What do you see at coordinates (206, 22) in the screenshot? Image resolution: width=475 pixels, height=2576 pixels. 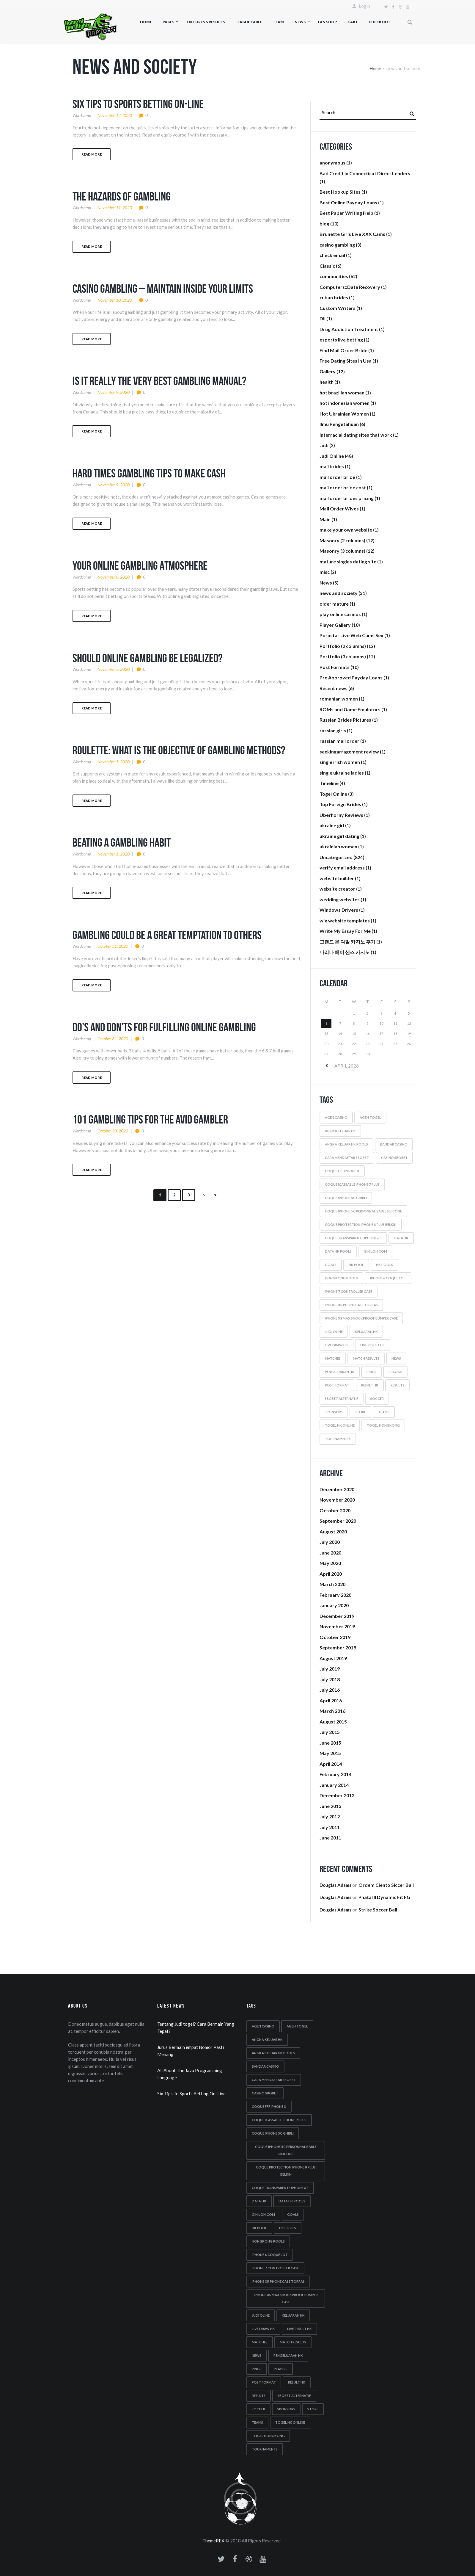 I see `Fixtures & Results` at bounding box center [206, 22].